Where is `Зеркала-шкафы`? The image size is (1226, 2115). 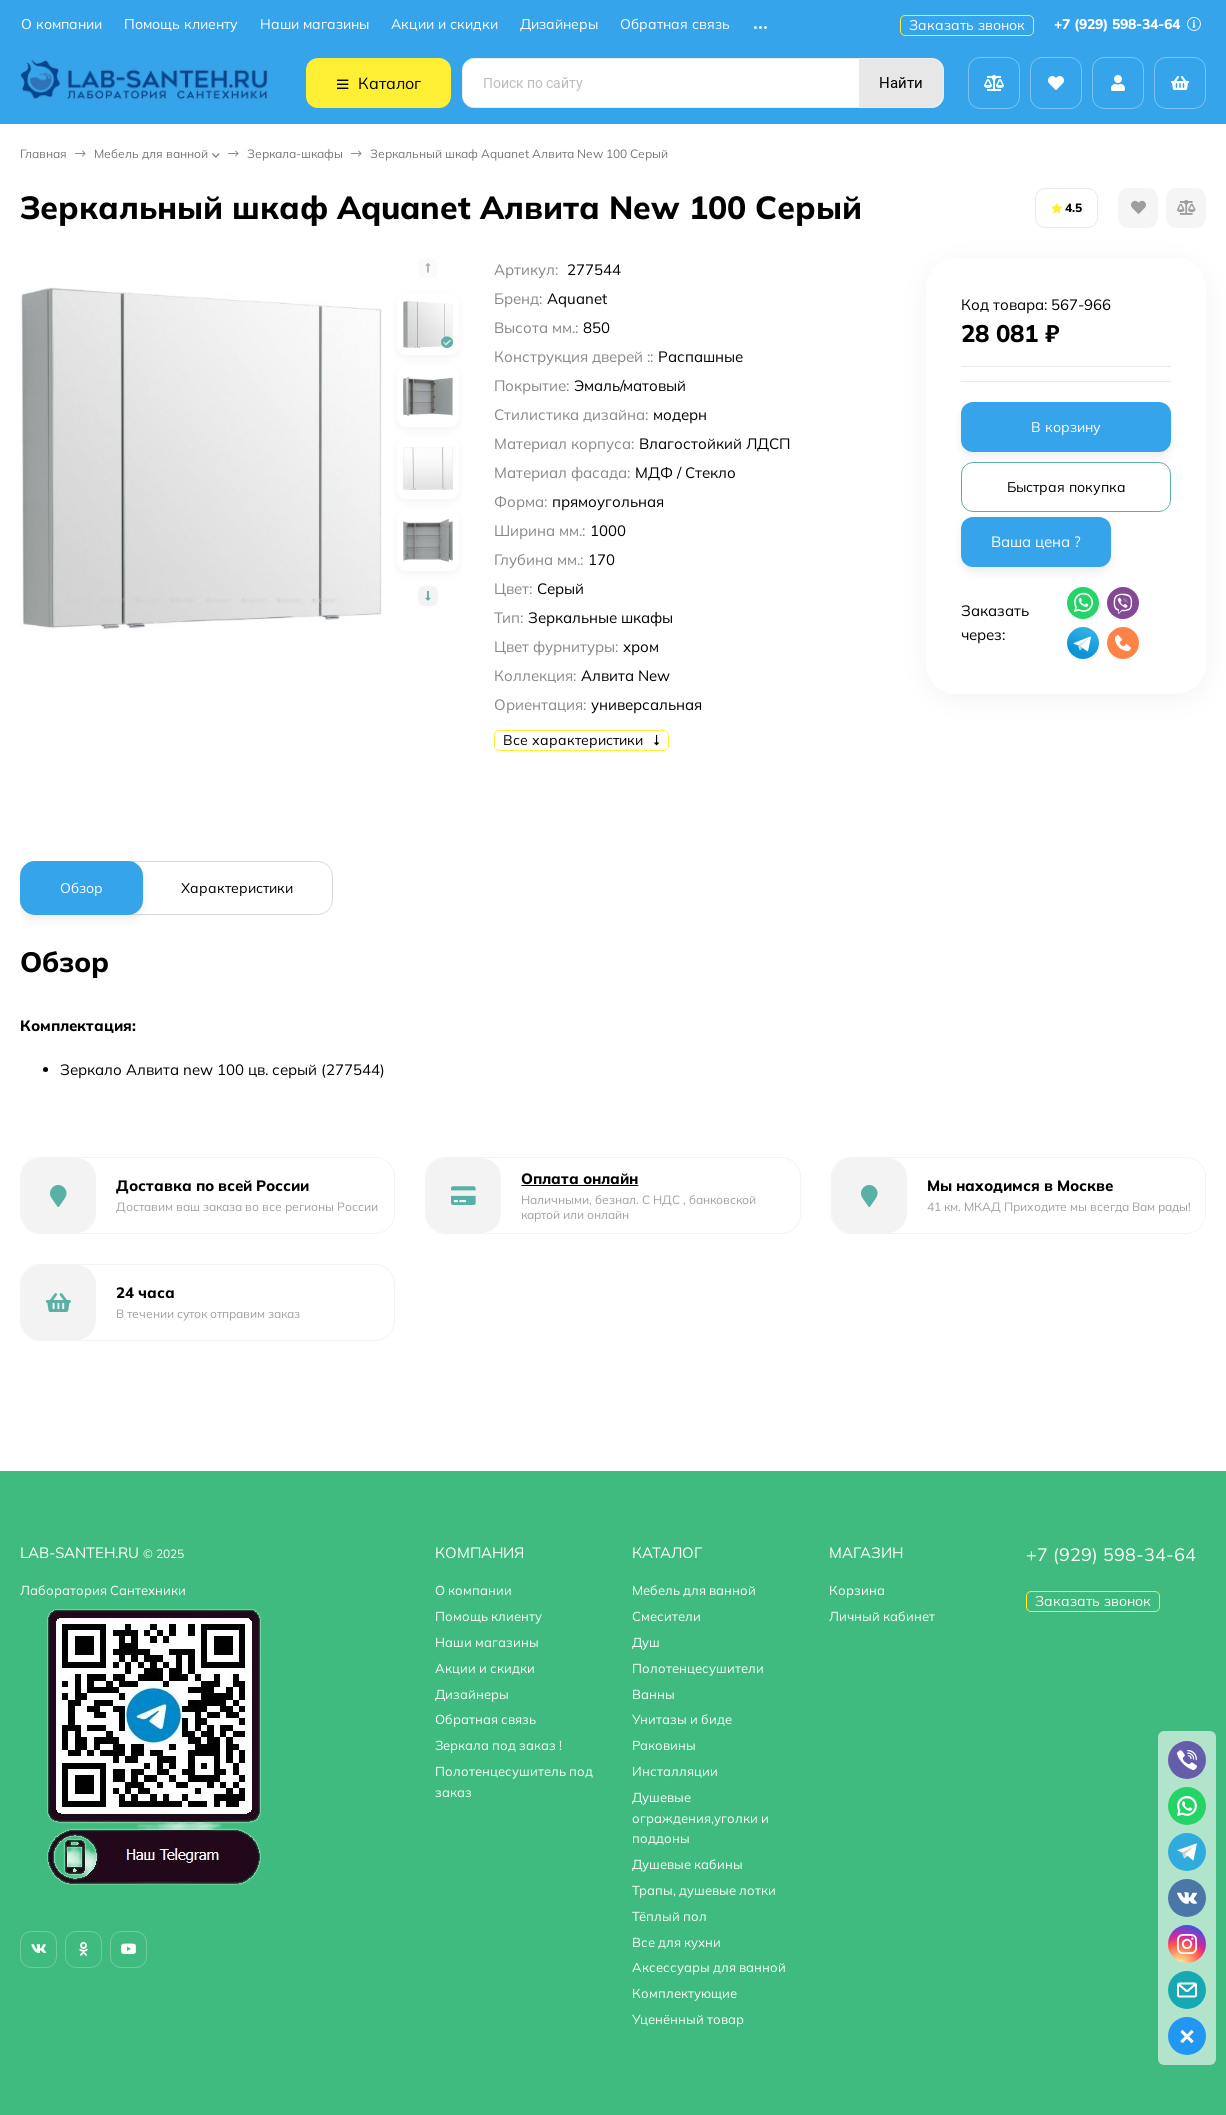 Зеркала-шкафы is located at coordinates (295, 153).